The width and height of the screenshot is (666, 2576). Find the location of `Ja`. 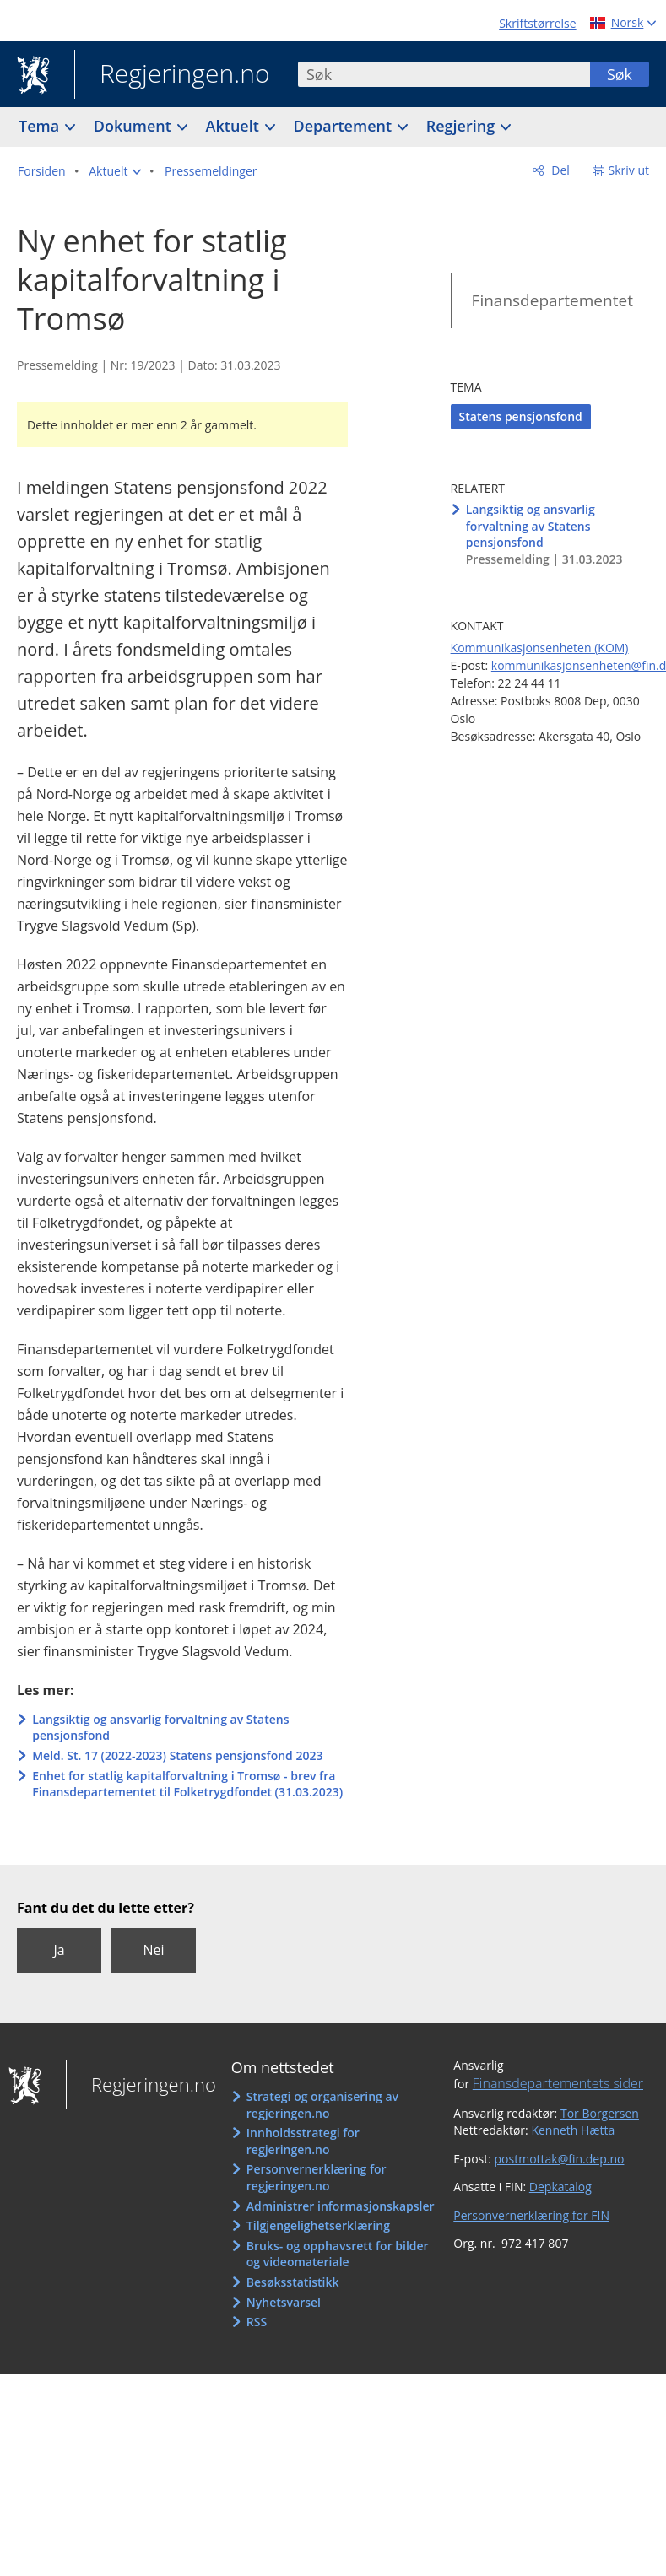

Ja is located at coordinates (58, 1950).